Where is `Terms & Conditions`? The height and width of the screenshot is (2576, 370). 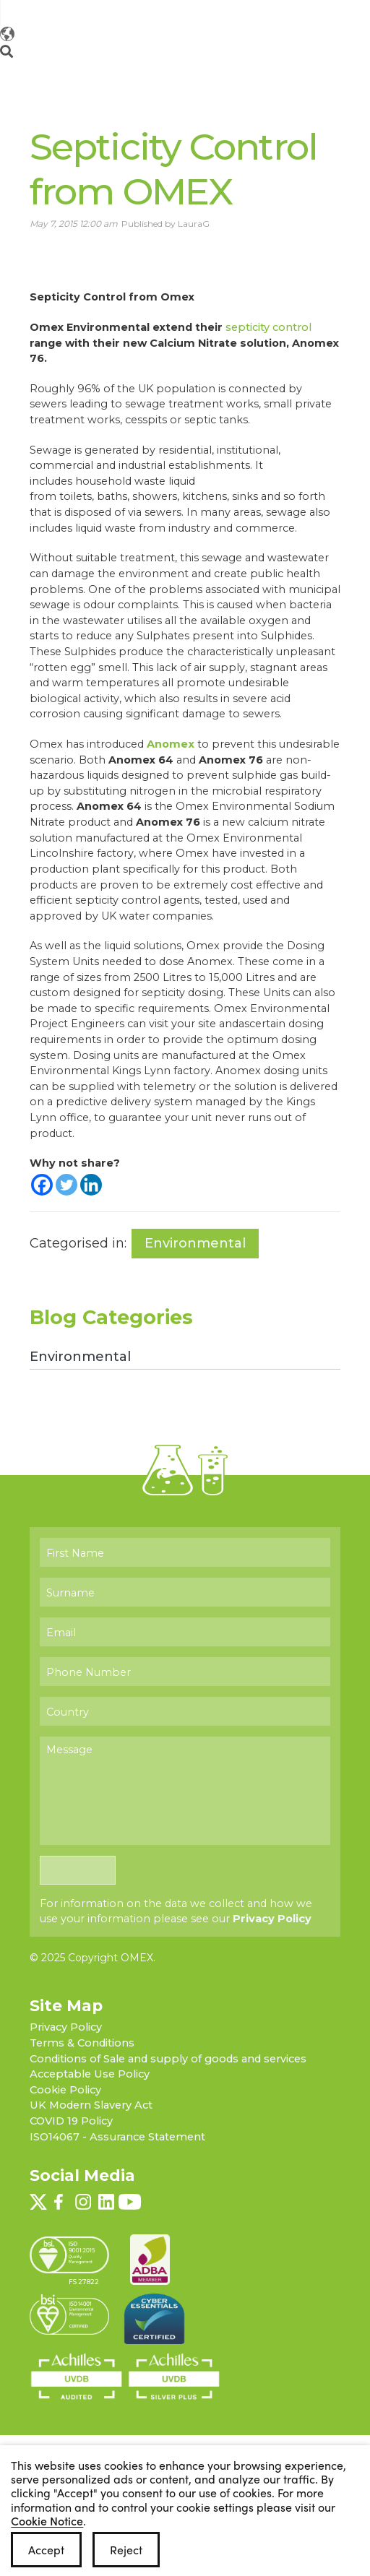 Terms & Conditions is located at coordinates (82, 2052).